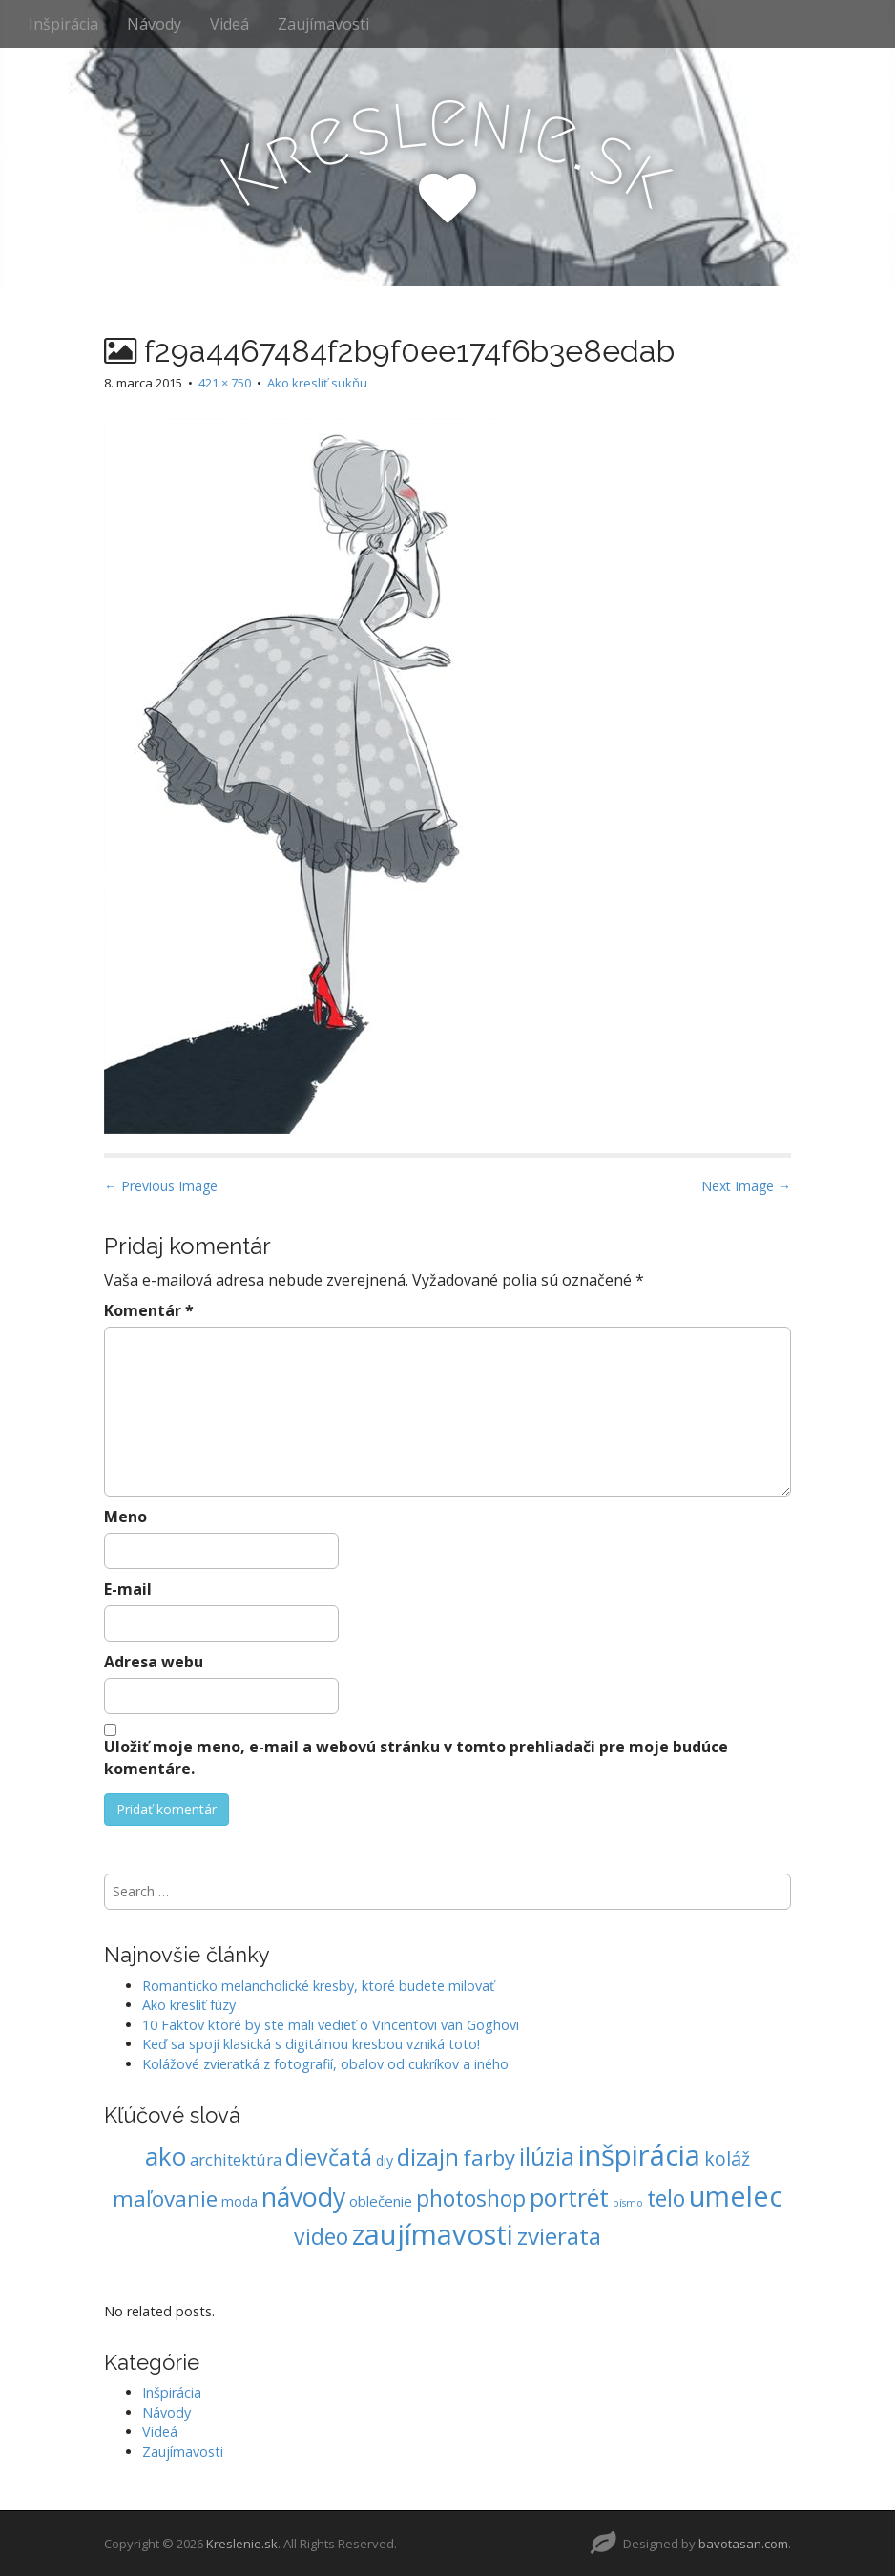 The width and height of the screenshot is (895, 2576). What do you see at coordinates (321, 2236) in the screenshot?
I see `video [video (34 položiek)]` at bounding box center [321, 2236].